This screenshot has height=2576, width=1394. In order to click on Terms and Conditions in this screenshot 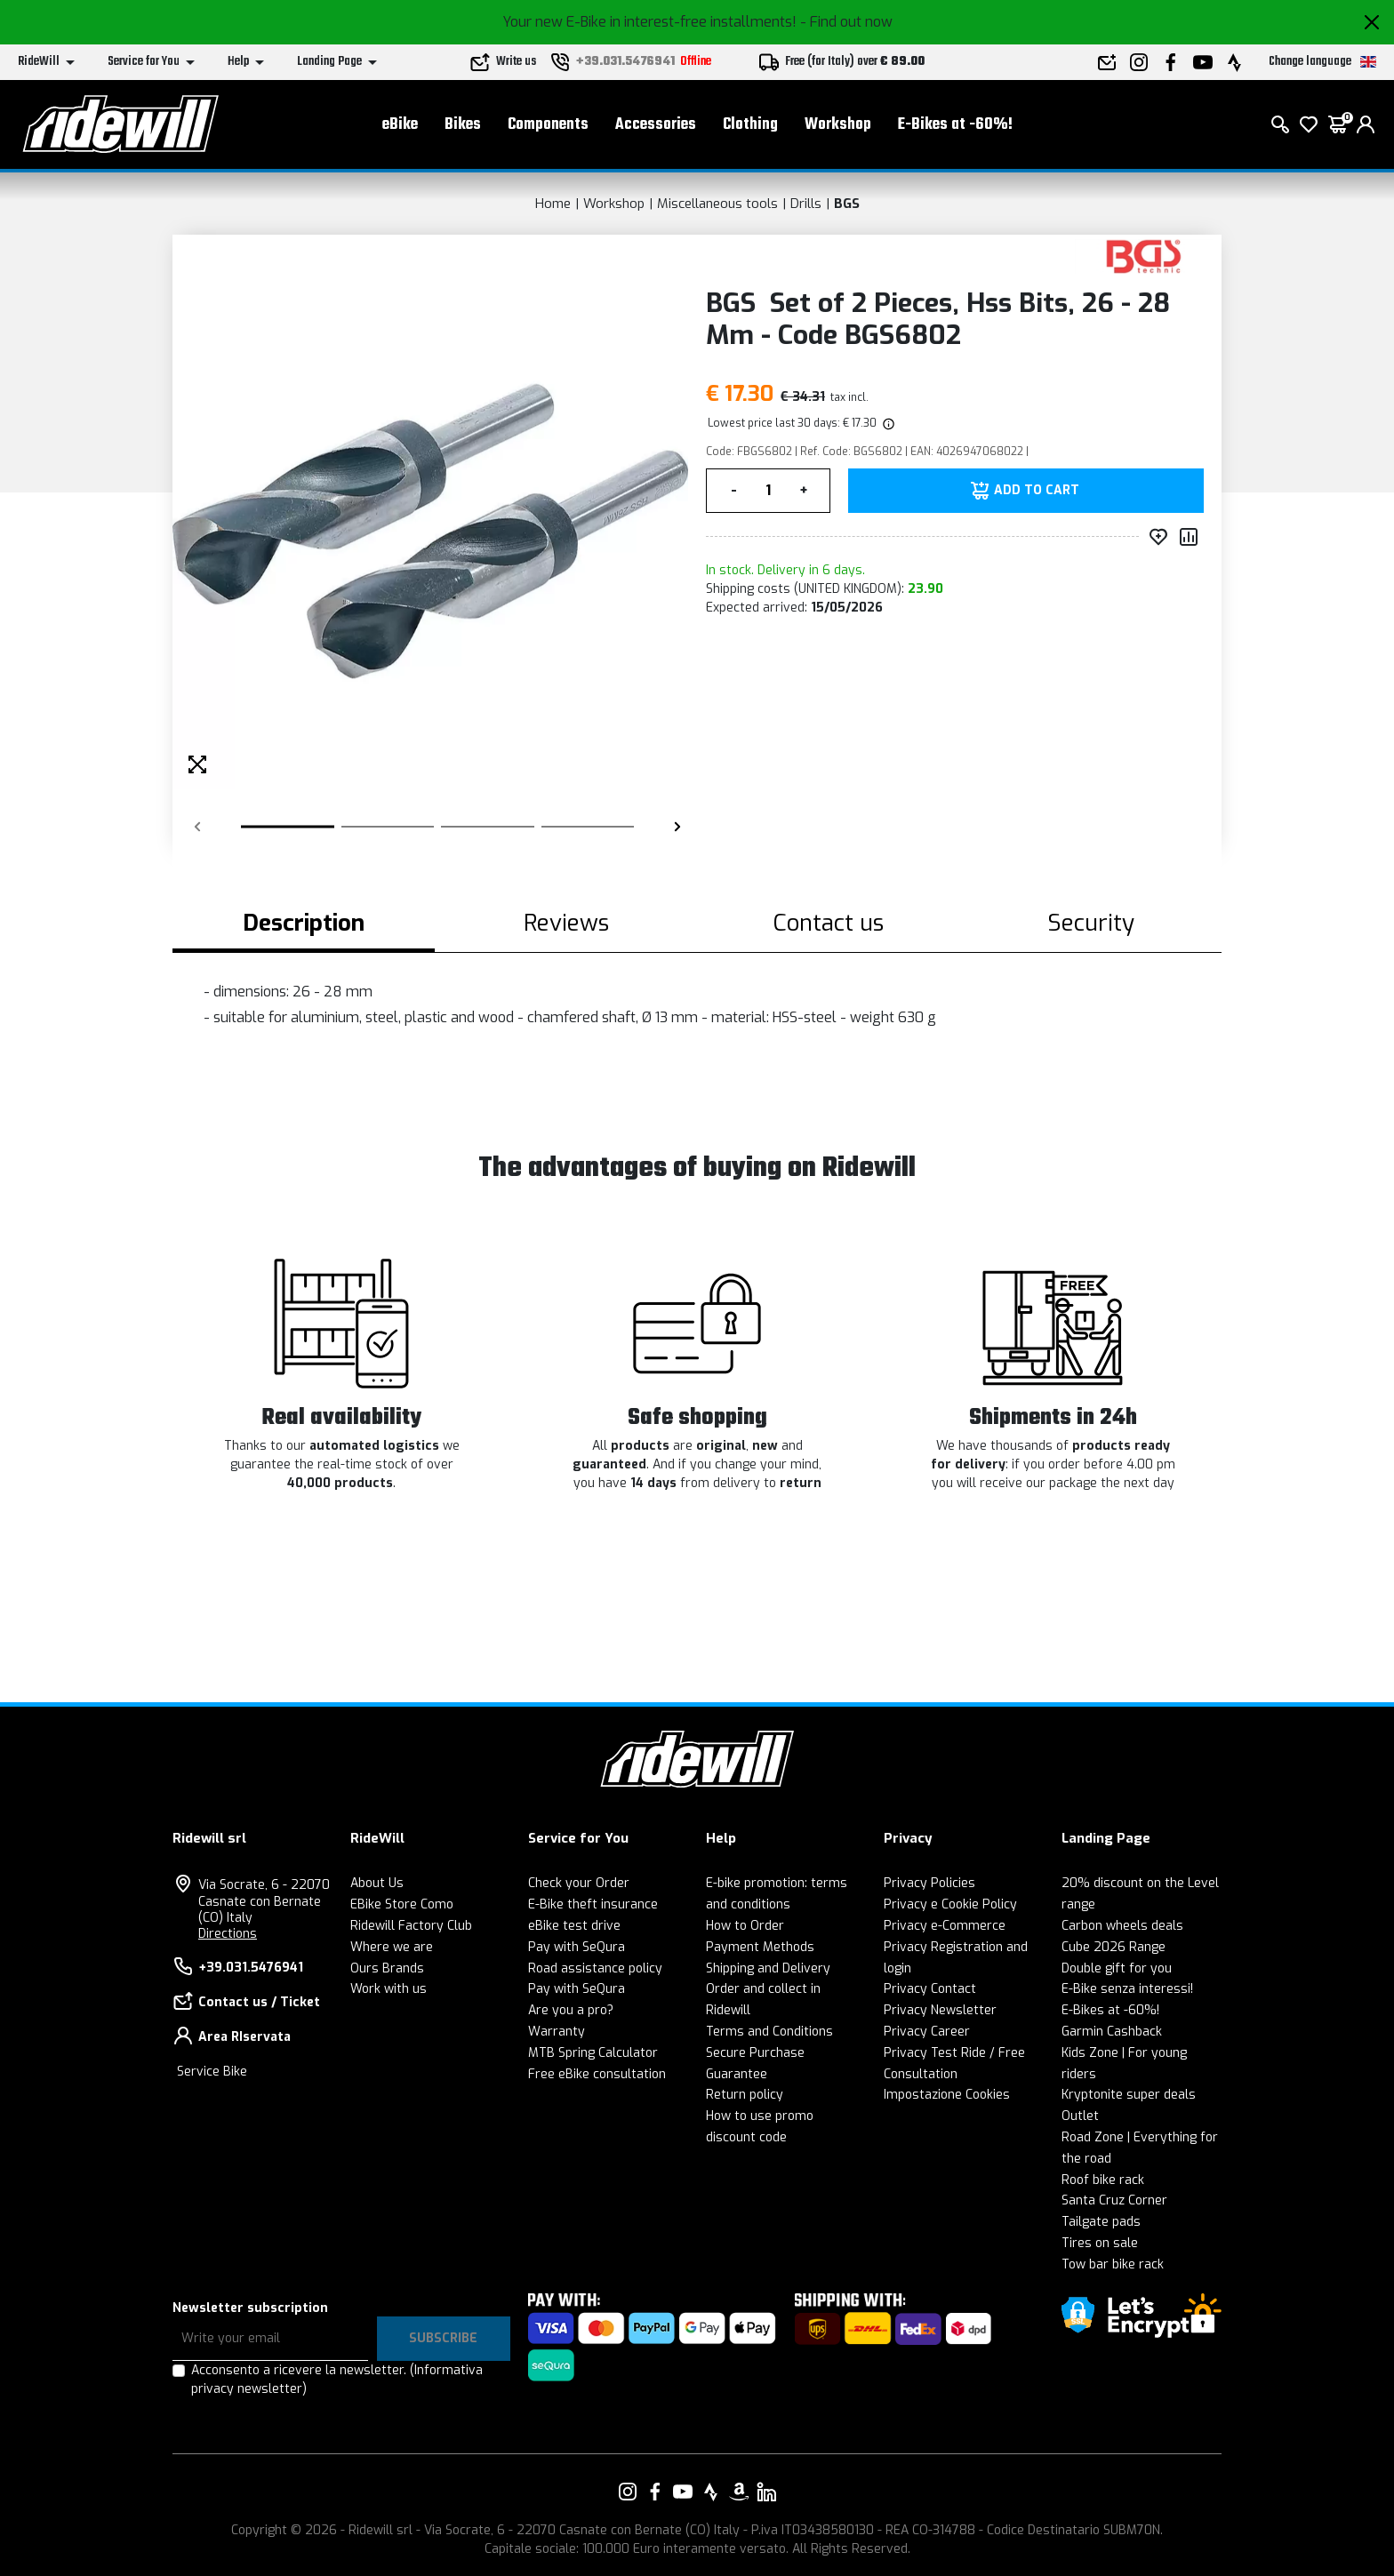, I will do `click(769, 2031)`.